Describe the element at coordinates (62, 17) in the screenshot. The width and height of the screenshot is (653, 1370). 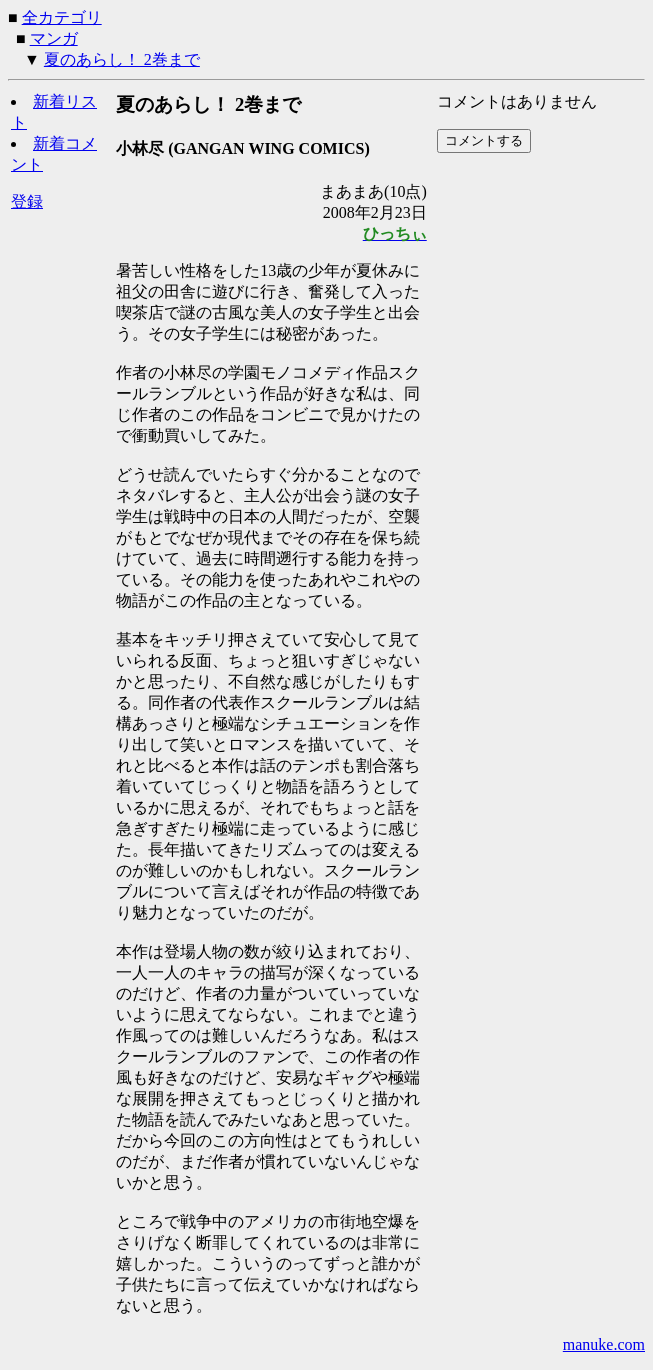
I see `全カテゴリ` at that location.